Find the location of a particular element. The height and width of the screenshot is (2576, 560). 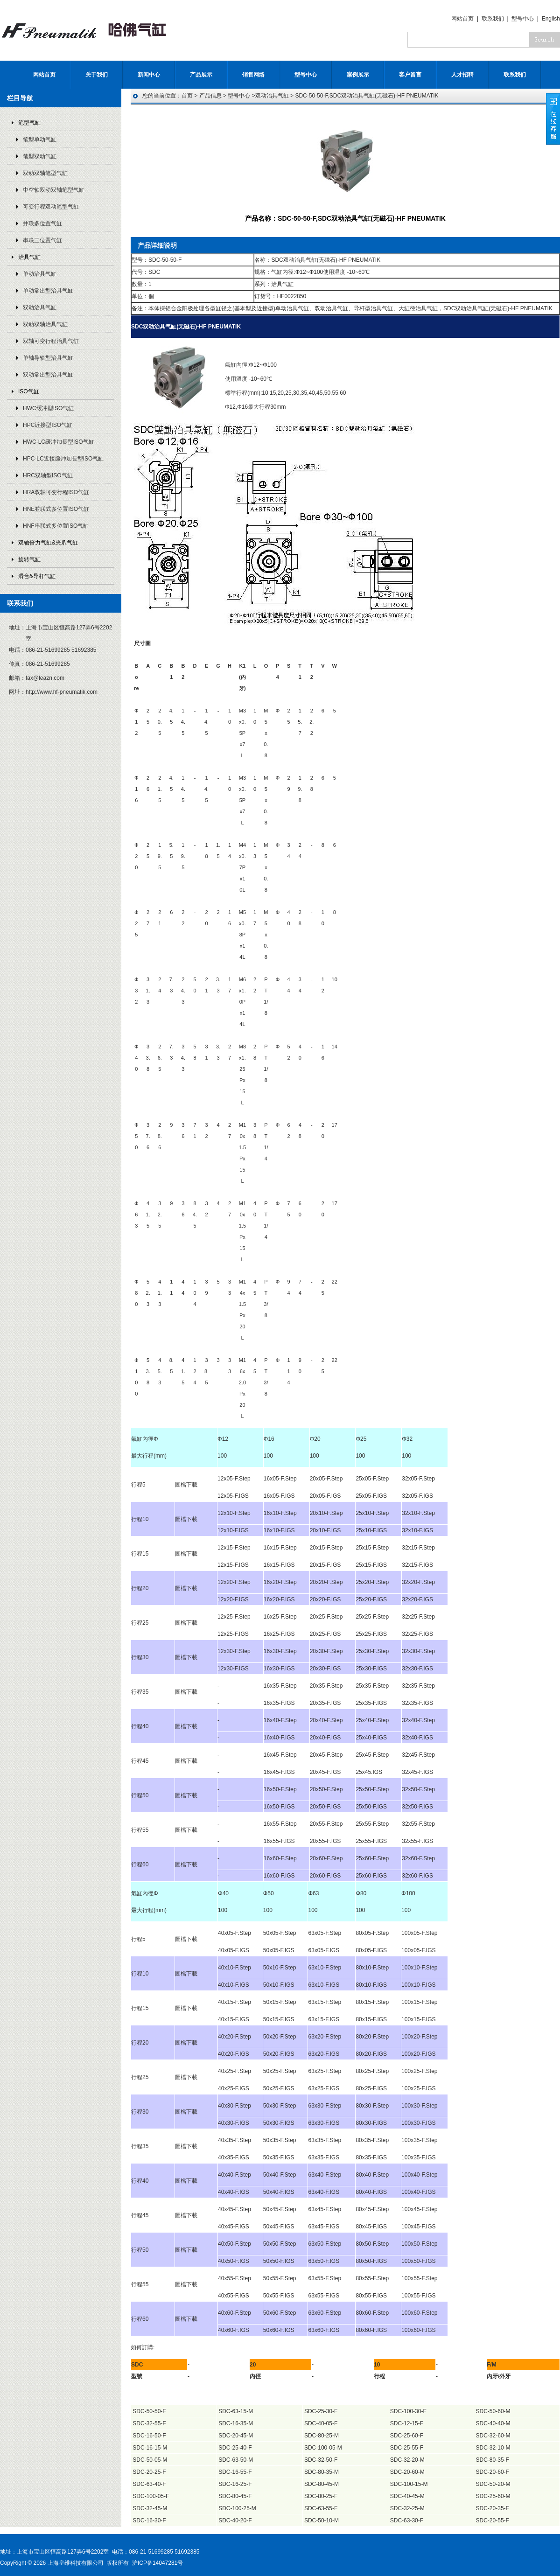

SDC-100-30-F is located at coordinates (408, 2411).